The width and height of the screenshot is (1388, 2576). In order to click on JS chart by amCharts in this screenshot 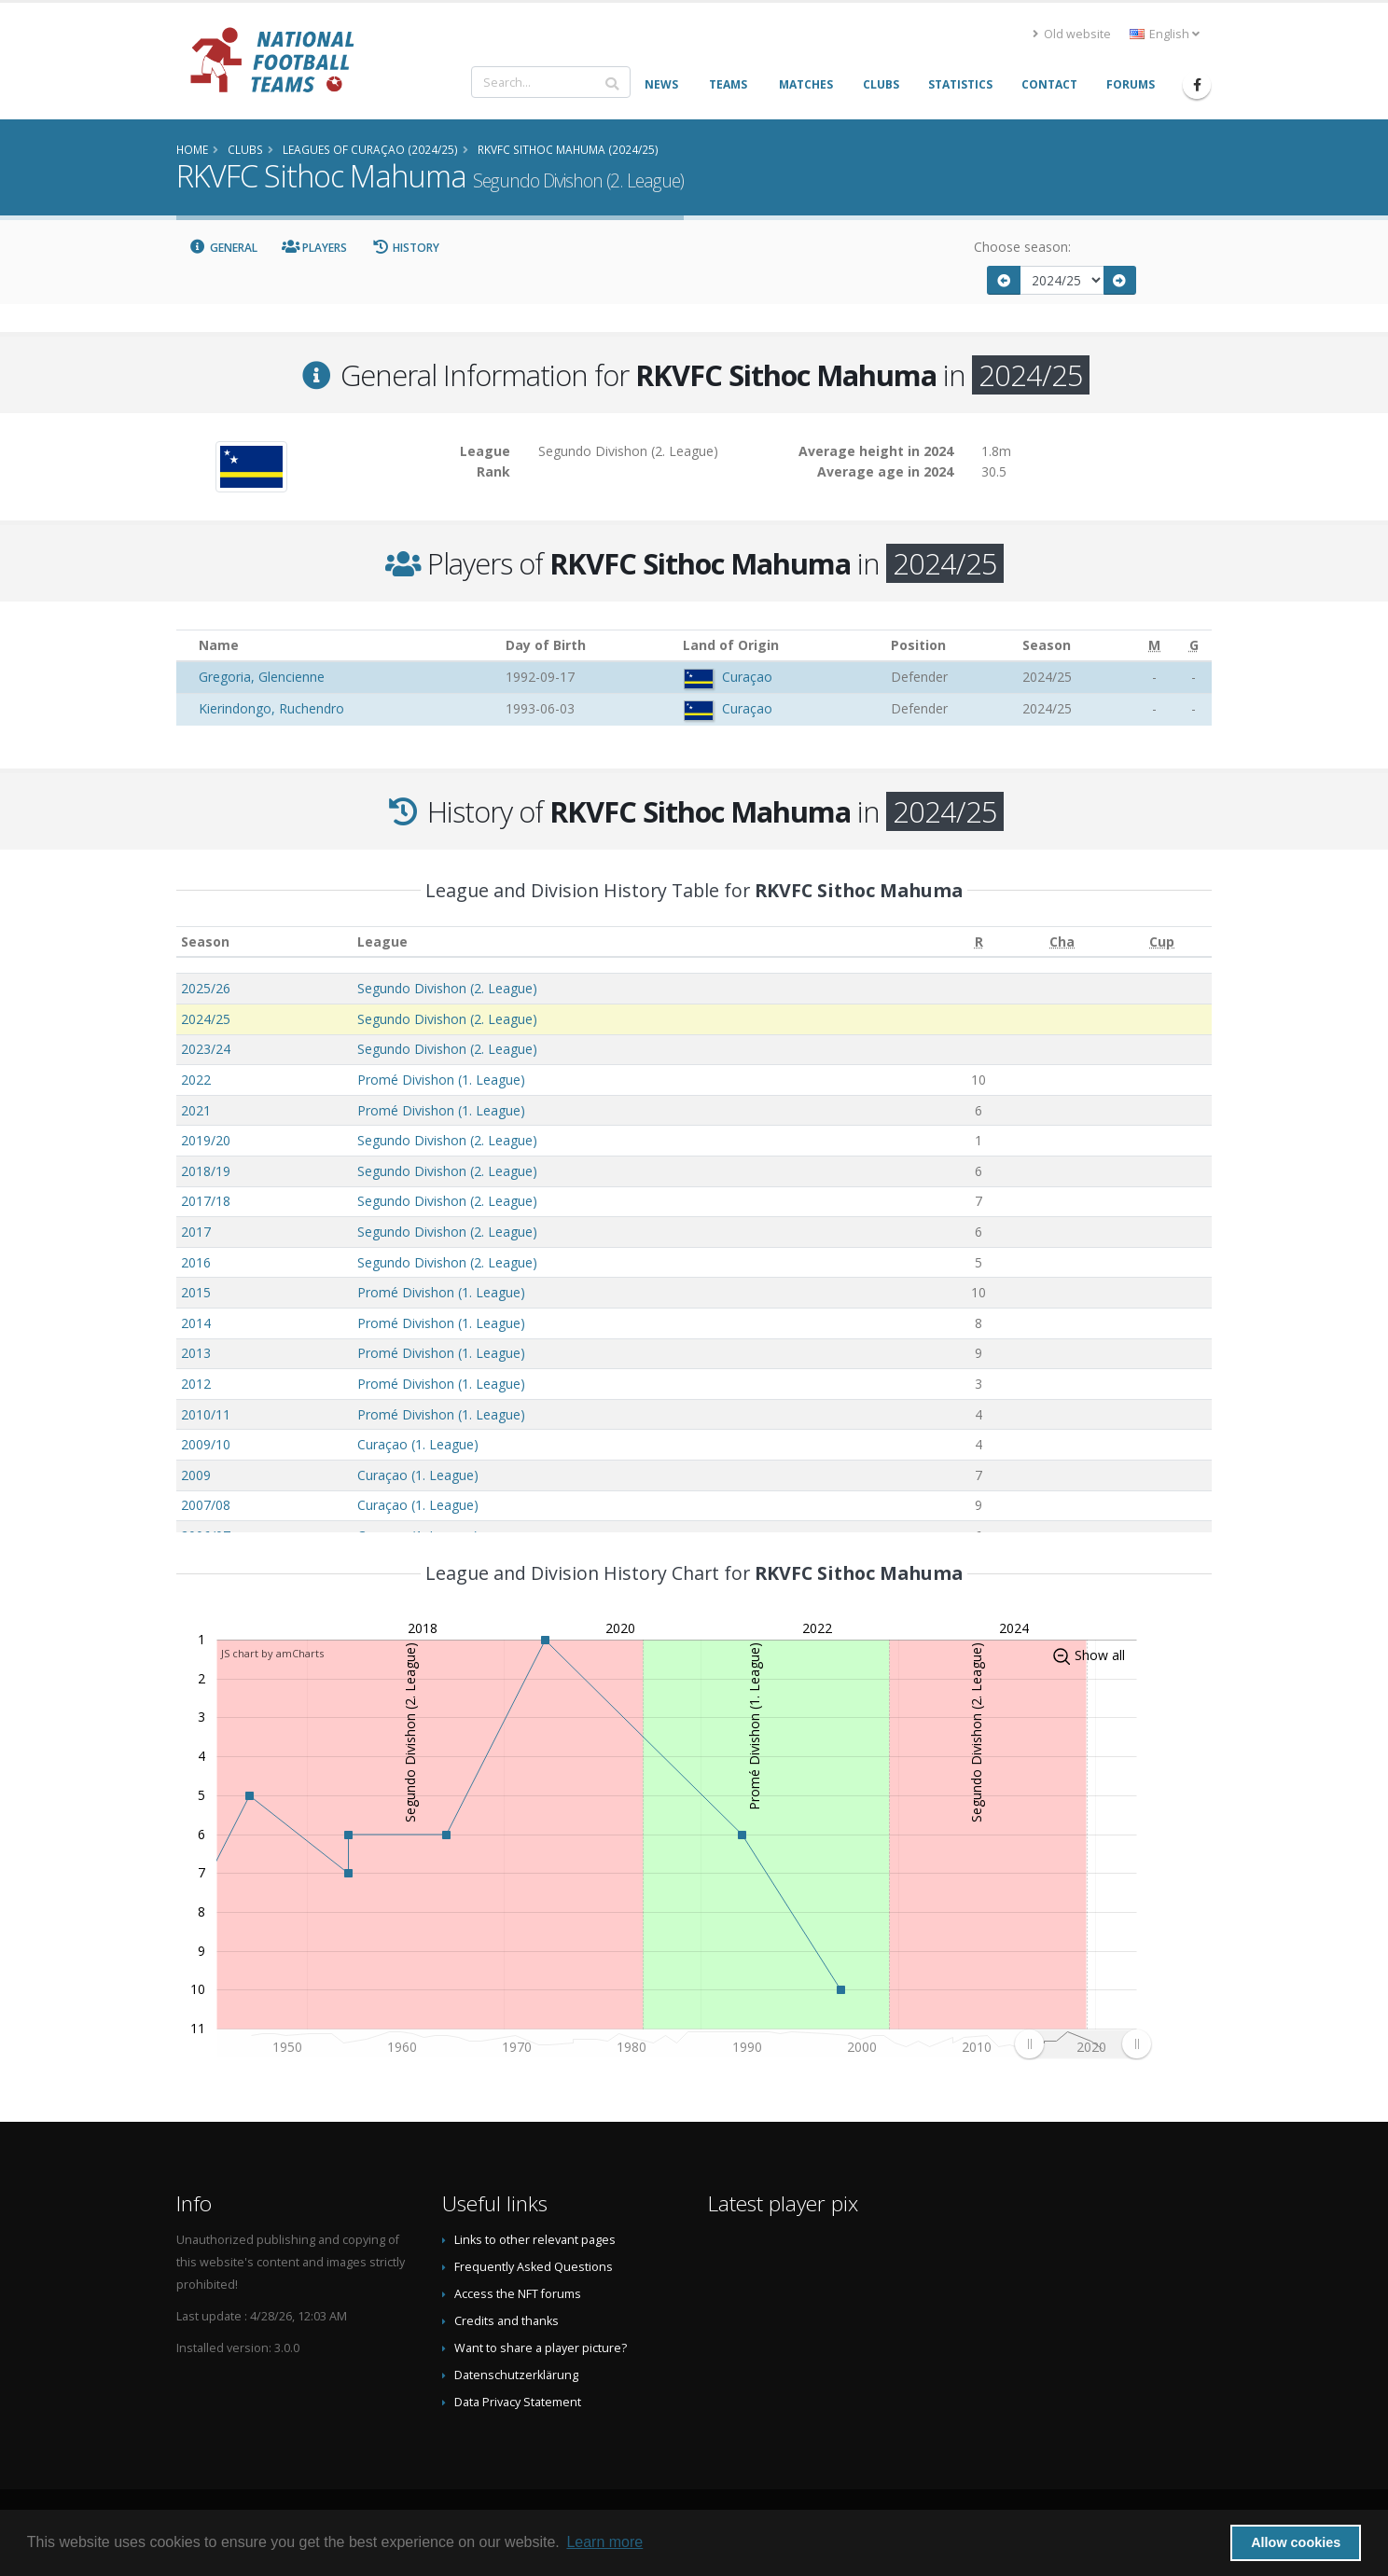, I will do `click(272, 1653)`.